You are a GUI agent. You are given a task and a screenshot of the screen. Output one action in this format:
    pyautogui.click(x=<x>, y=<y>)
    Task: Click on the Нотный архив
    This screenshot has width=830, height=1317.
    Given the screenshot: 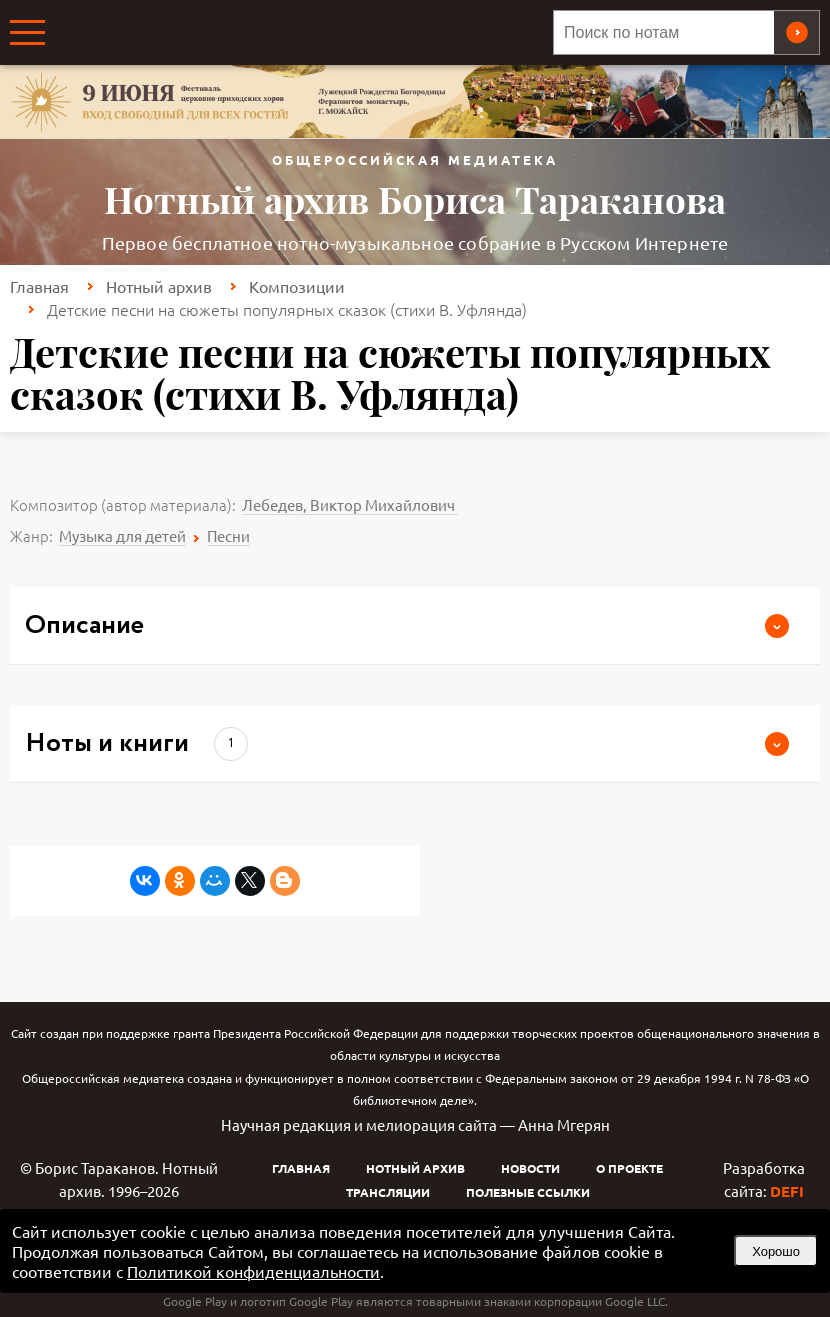 What is the action you would take?
    pyautogui.click(x=159, y=286)
    